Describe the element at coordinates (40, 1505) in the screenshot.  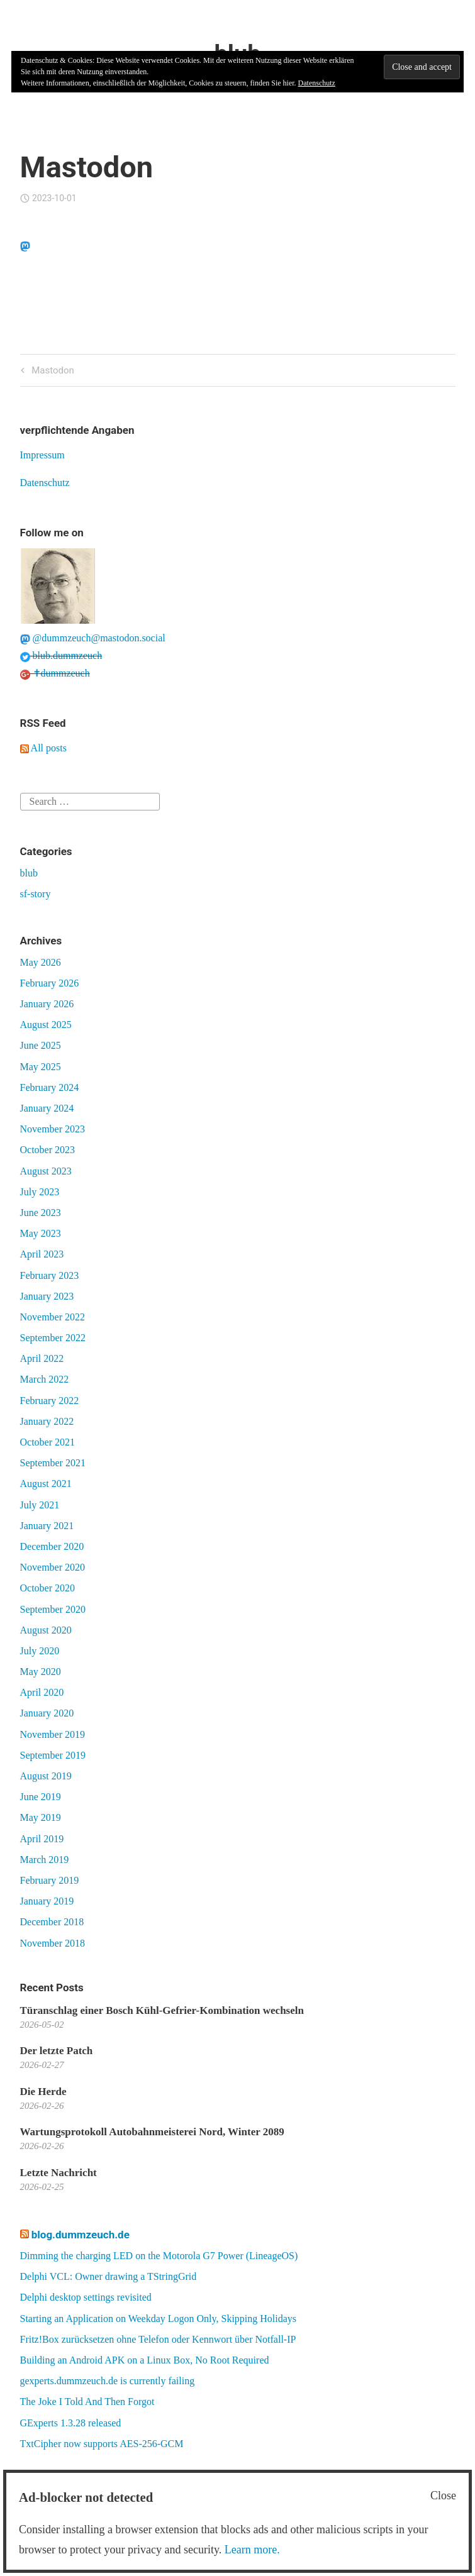
I see `July 2021` at that location.